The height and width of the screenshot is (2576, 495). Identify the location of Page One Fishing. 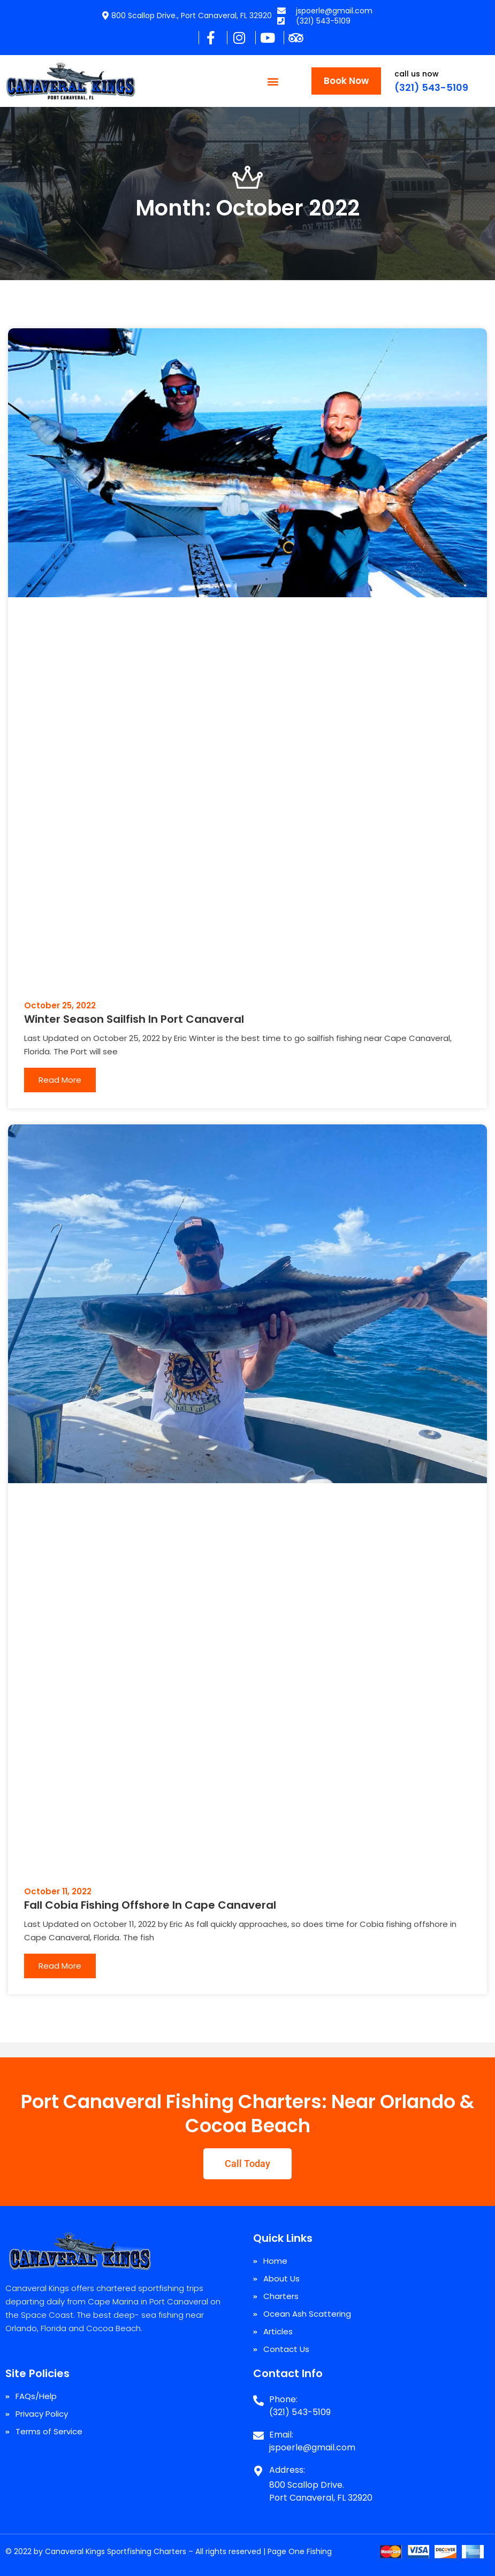
(300, 2551).